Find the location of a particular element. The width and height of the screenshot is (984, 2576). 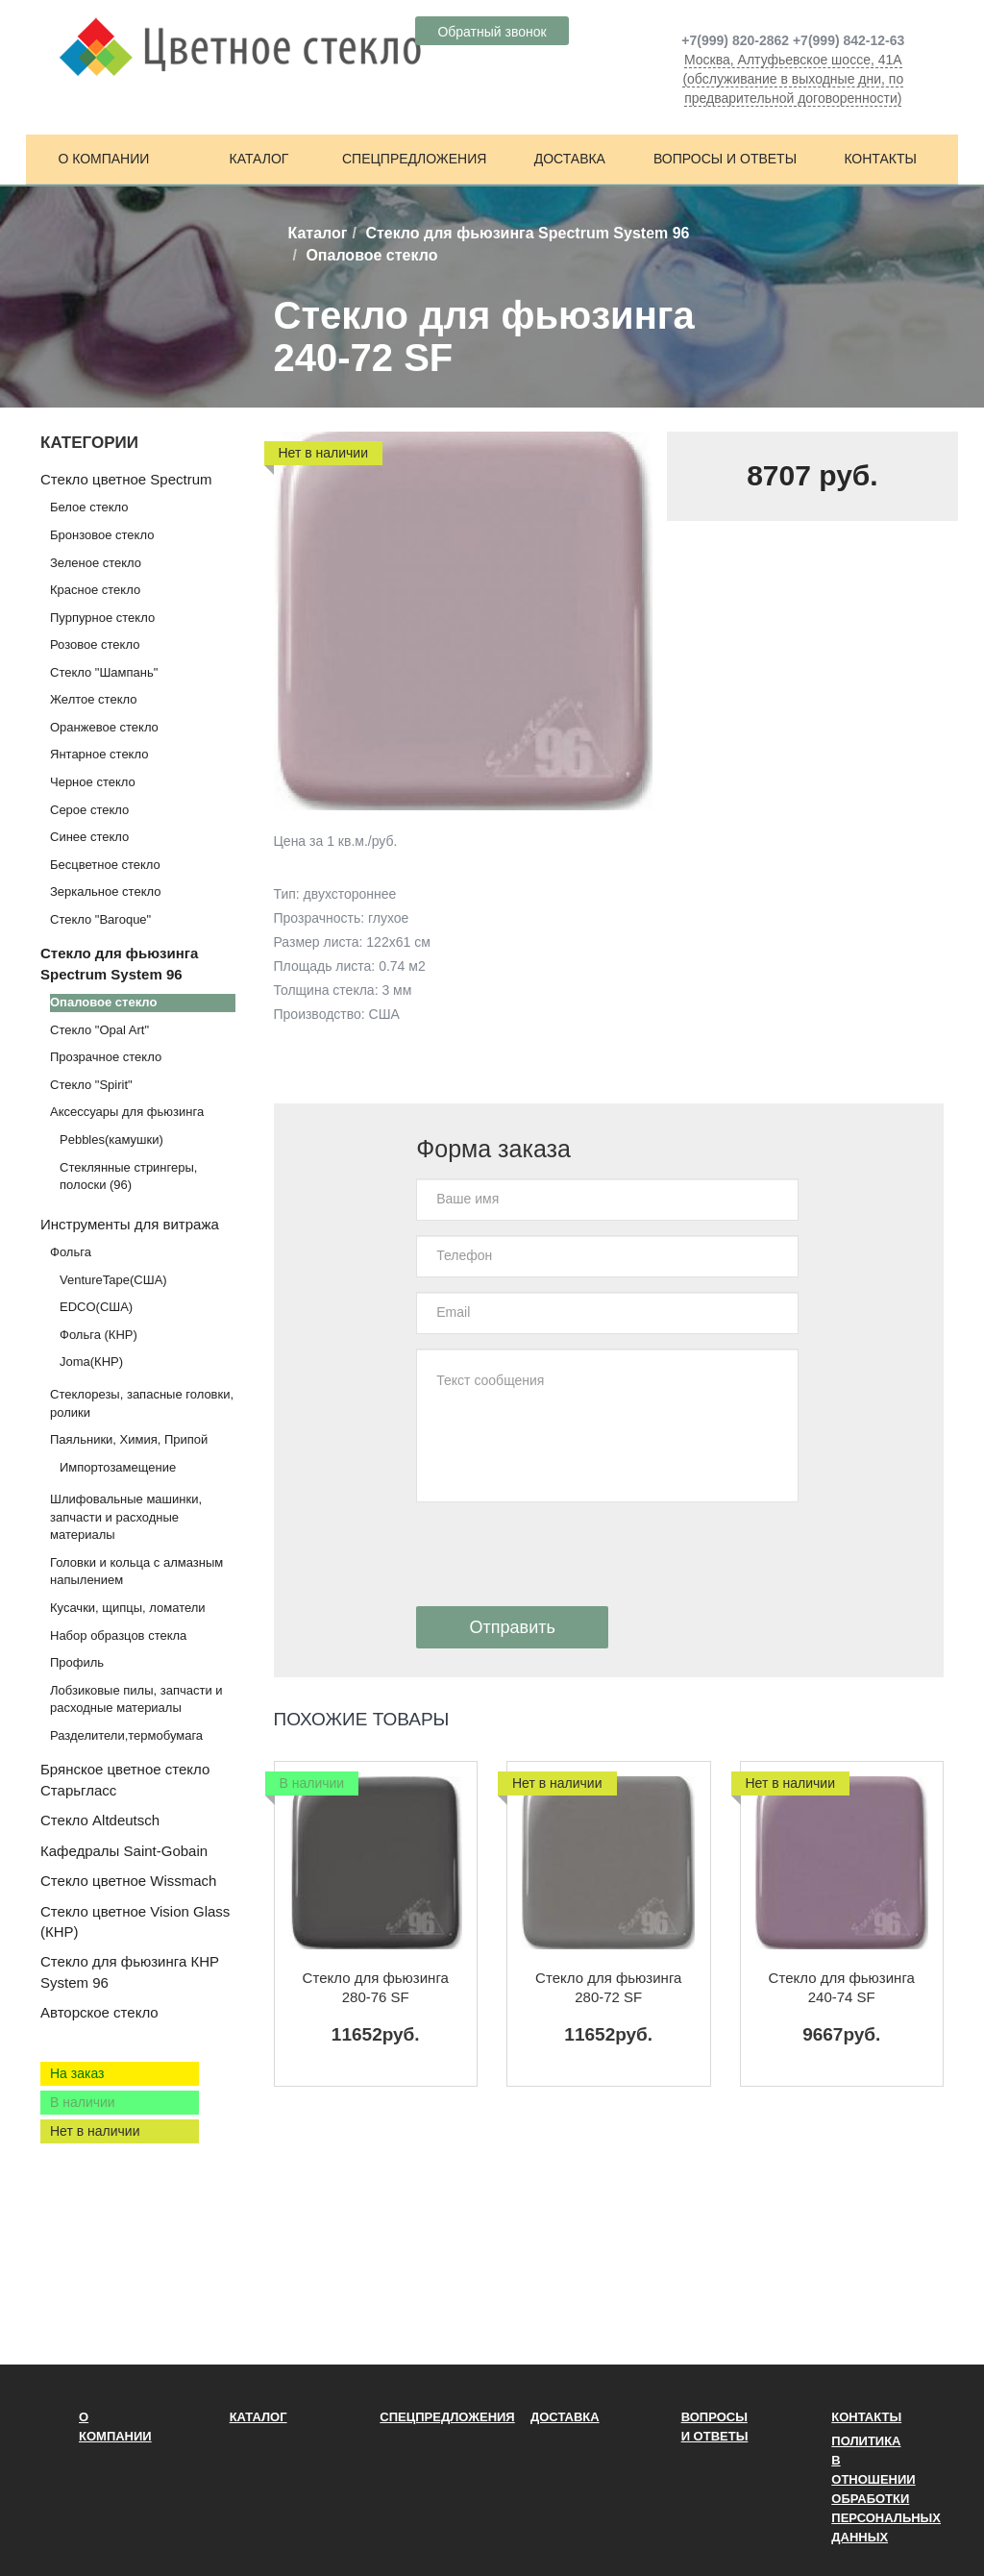

VentureTape(США) is located at coordinates (113, 1280).